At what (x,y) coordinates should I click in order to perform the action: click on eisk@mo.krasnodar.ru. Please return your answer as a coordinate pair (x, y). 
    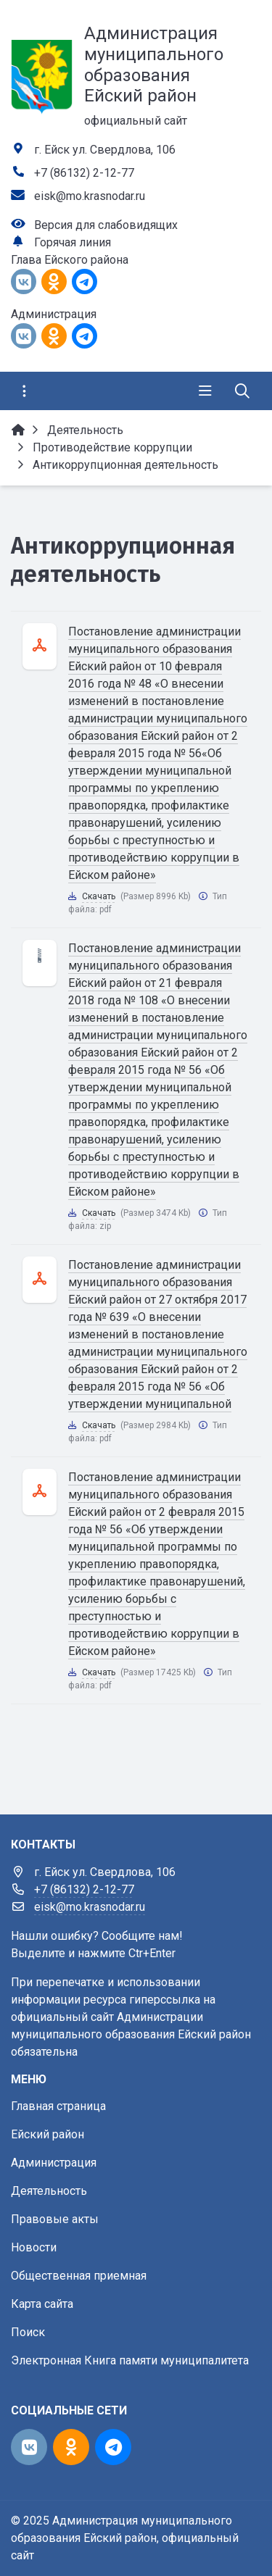
    Looking at the image, I should click on (89, 196).